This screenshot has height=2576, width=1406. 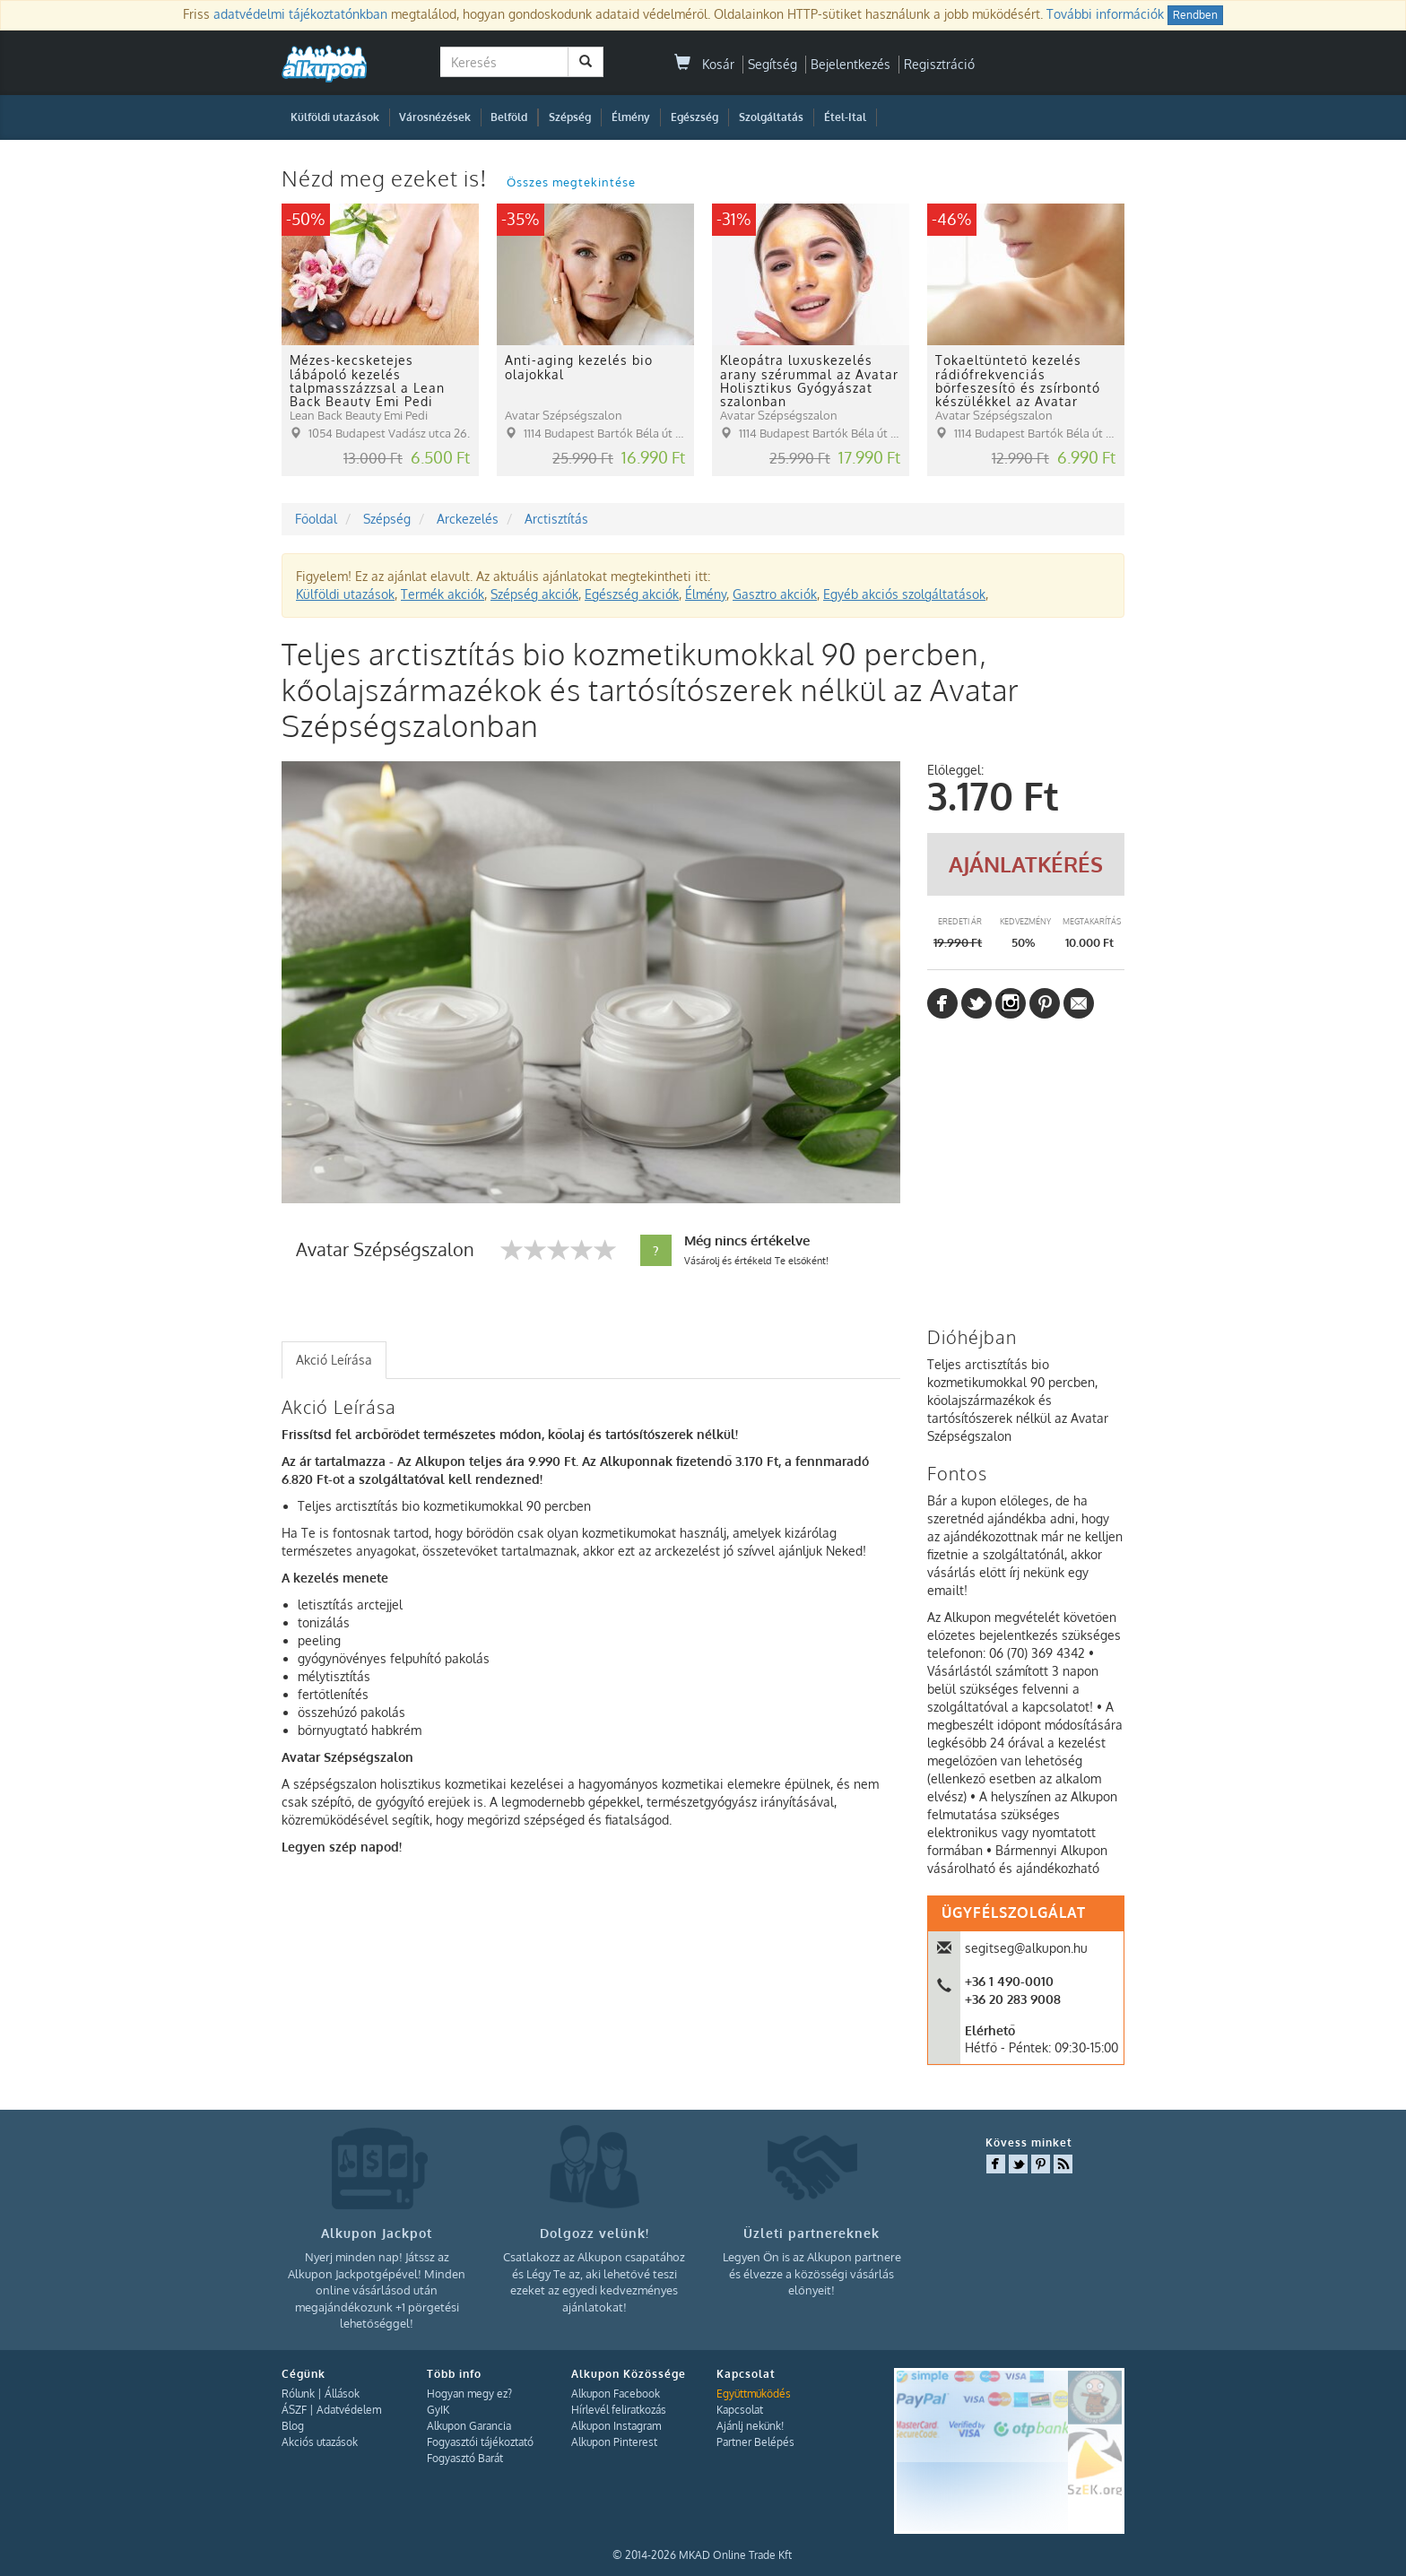 What do you see at coordinates (771, 117) in the screenshot?
I see `Szolgáltatás` at bounding box center [771, 117].